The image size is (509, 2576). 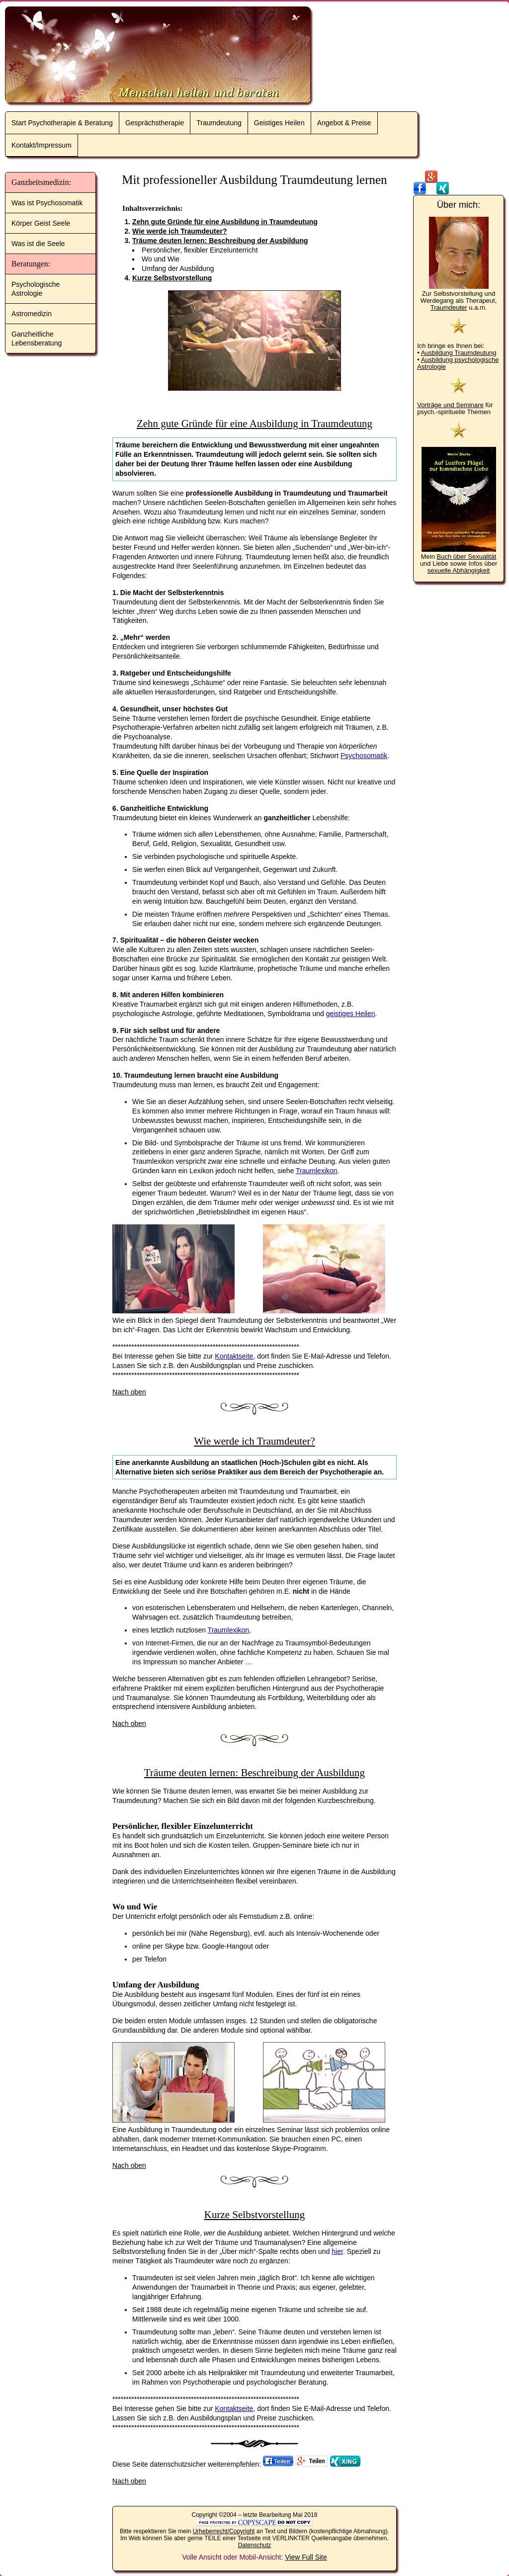 What do you see at coordinates (337, 2251) in the screenshot?
I see `hier` at bounding box center [337, 2251].